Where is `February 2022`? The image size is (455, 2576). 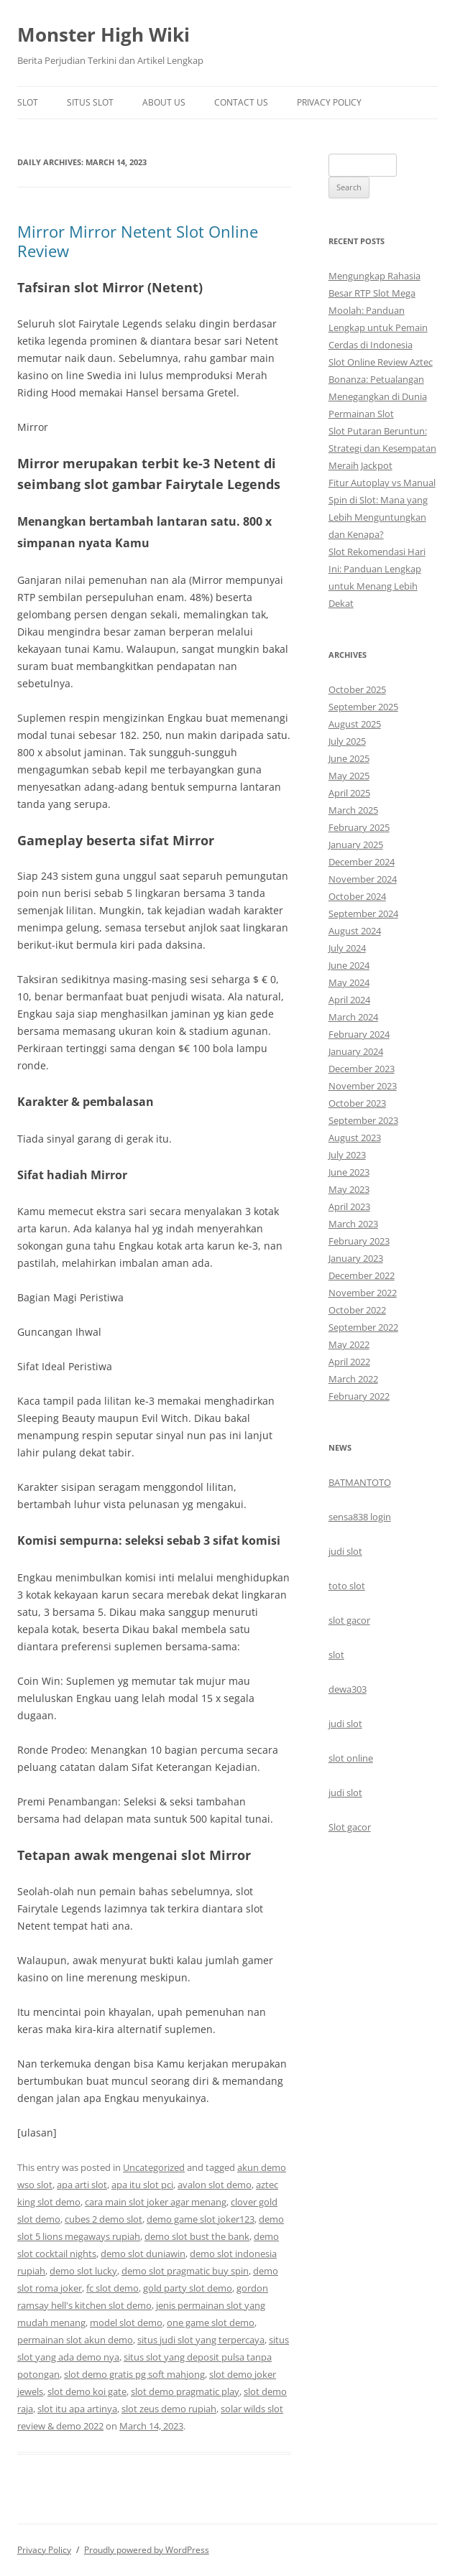
February 2022 is located at coordinates (359, 1396).